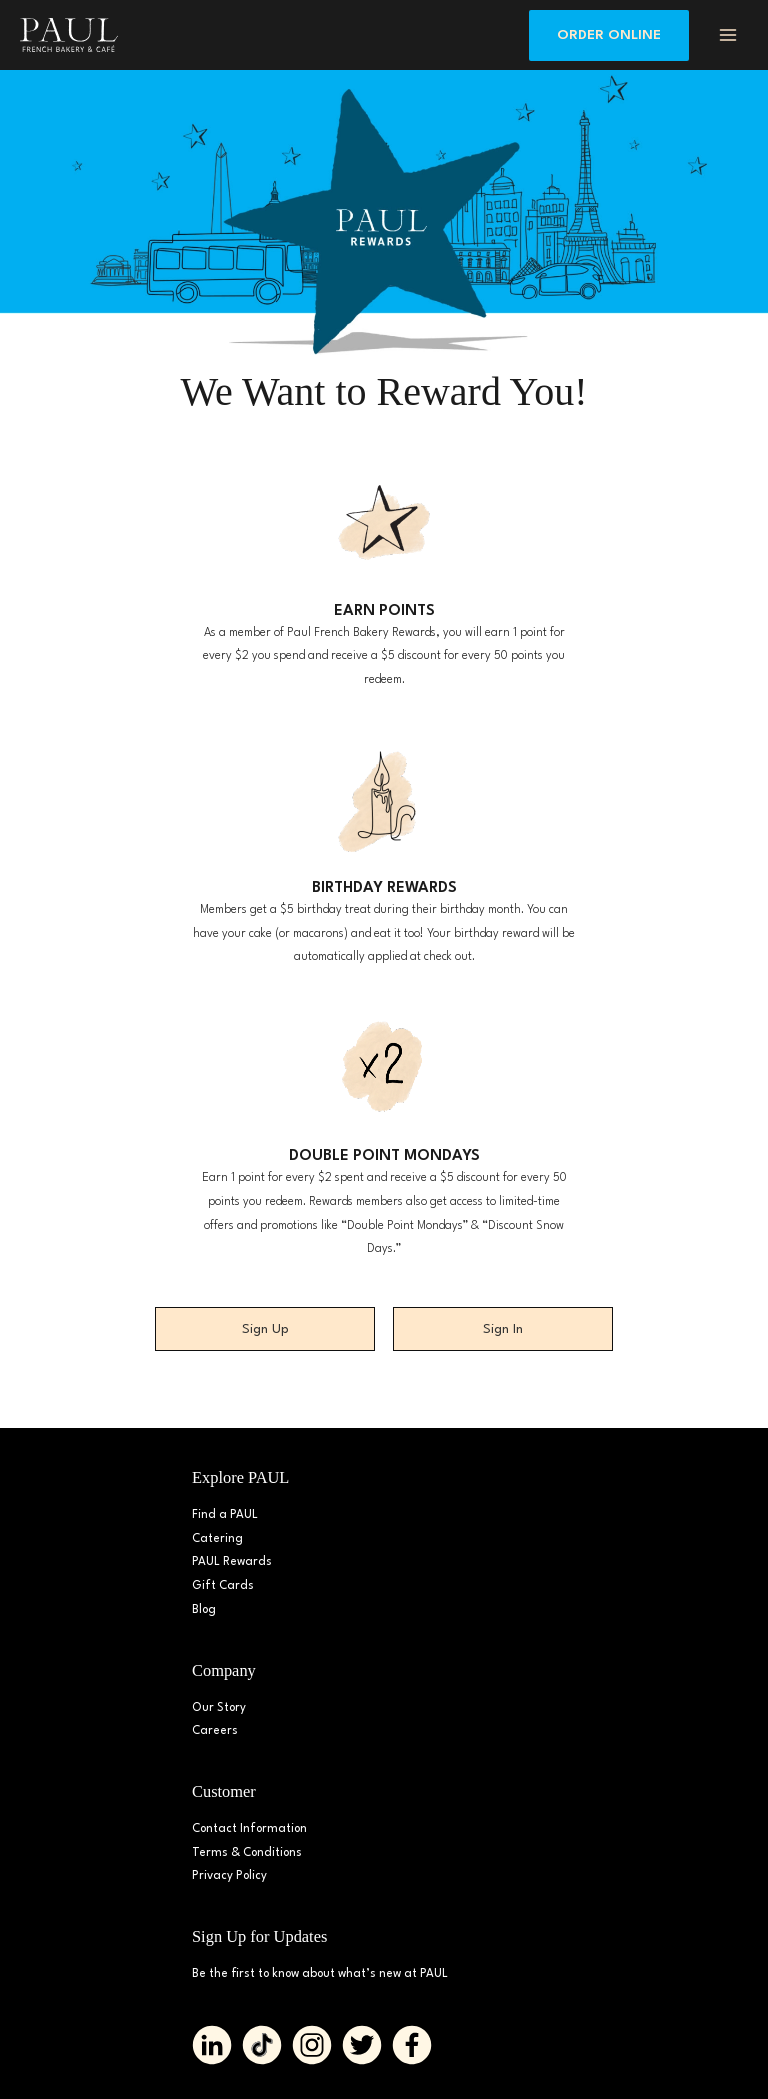  What do you see at coordinates (320, 1974) in the screenshot?
I see `Be the first to know about what’s new at PAUL` at bounding box center [320, 1974].